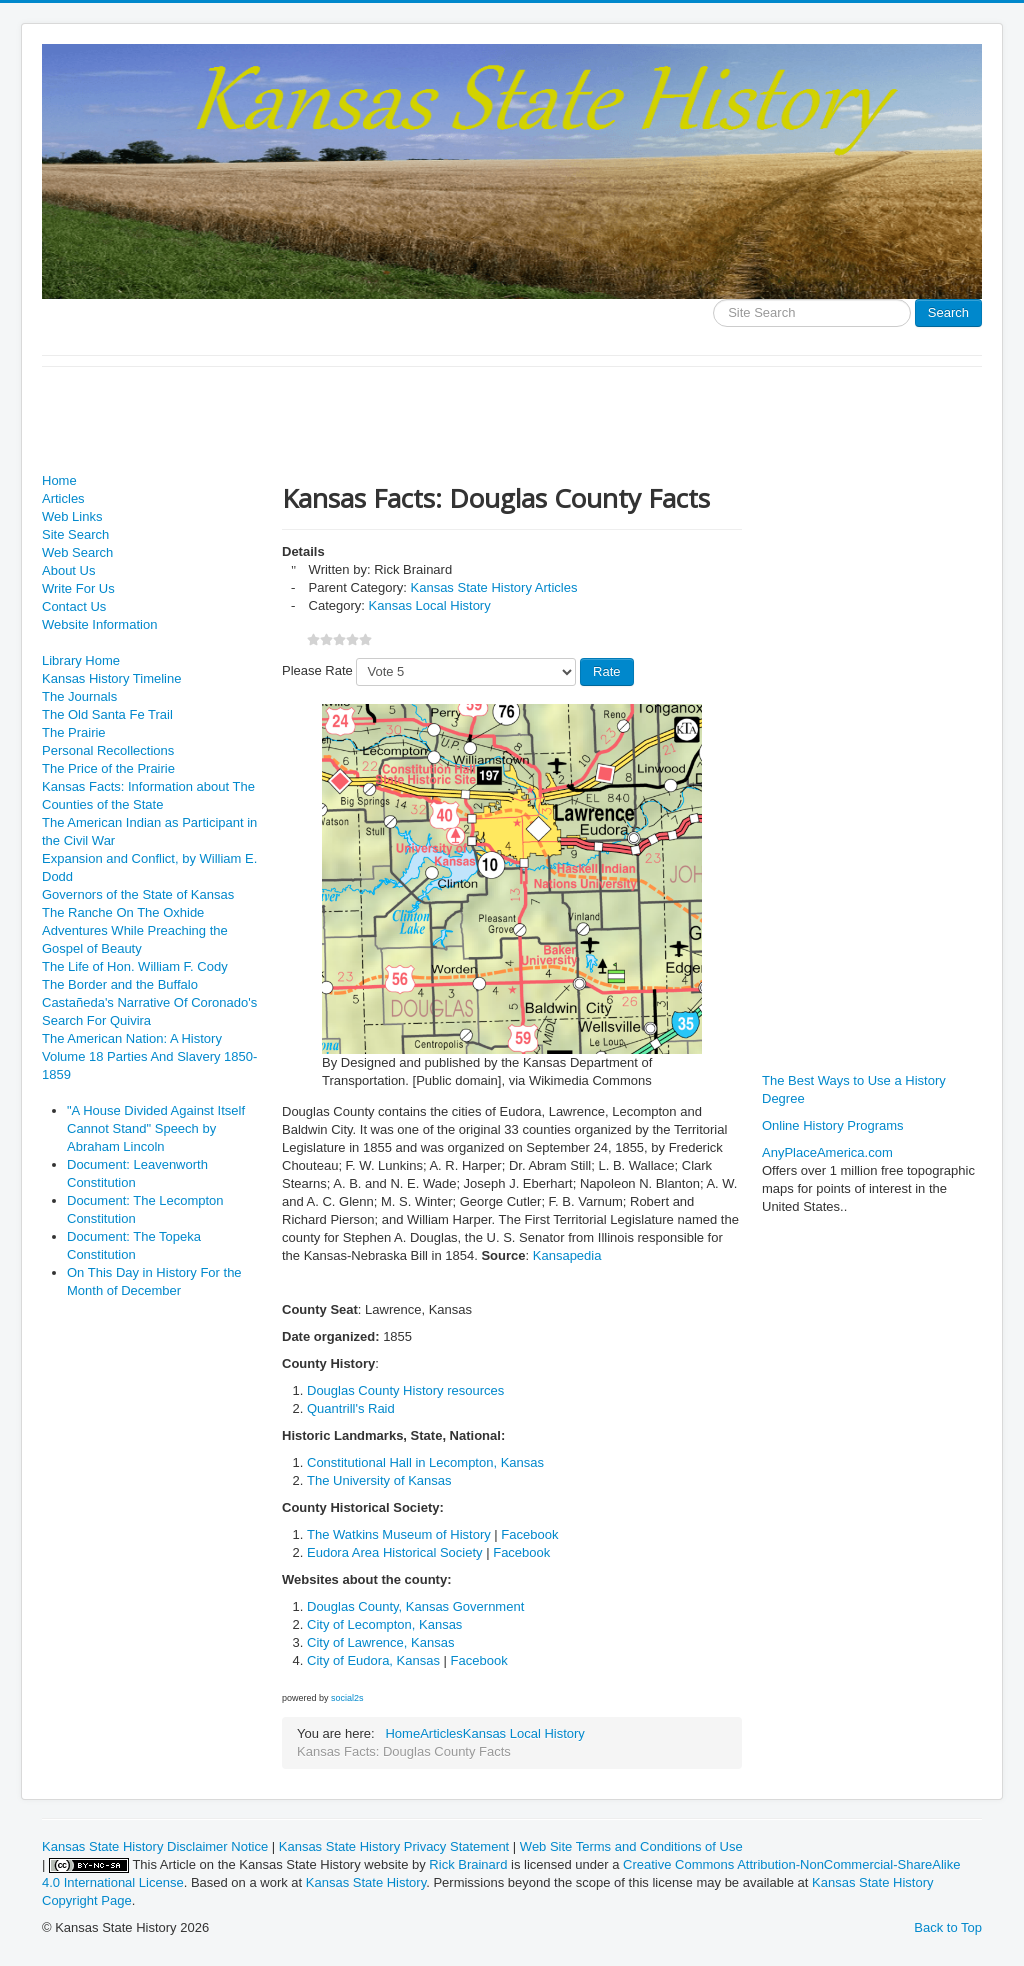 The width and height of the screenshot is (1024, 1966). Describe the element at coordinates (833, 1125) in the screenshot. I see `Online History Programs` at that location.